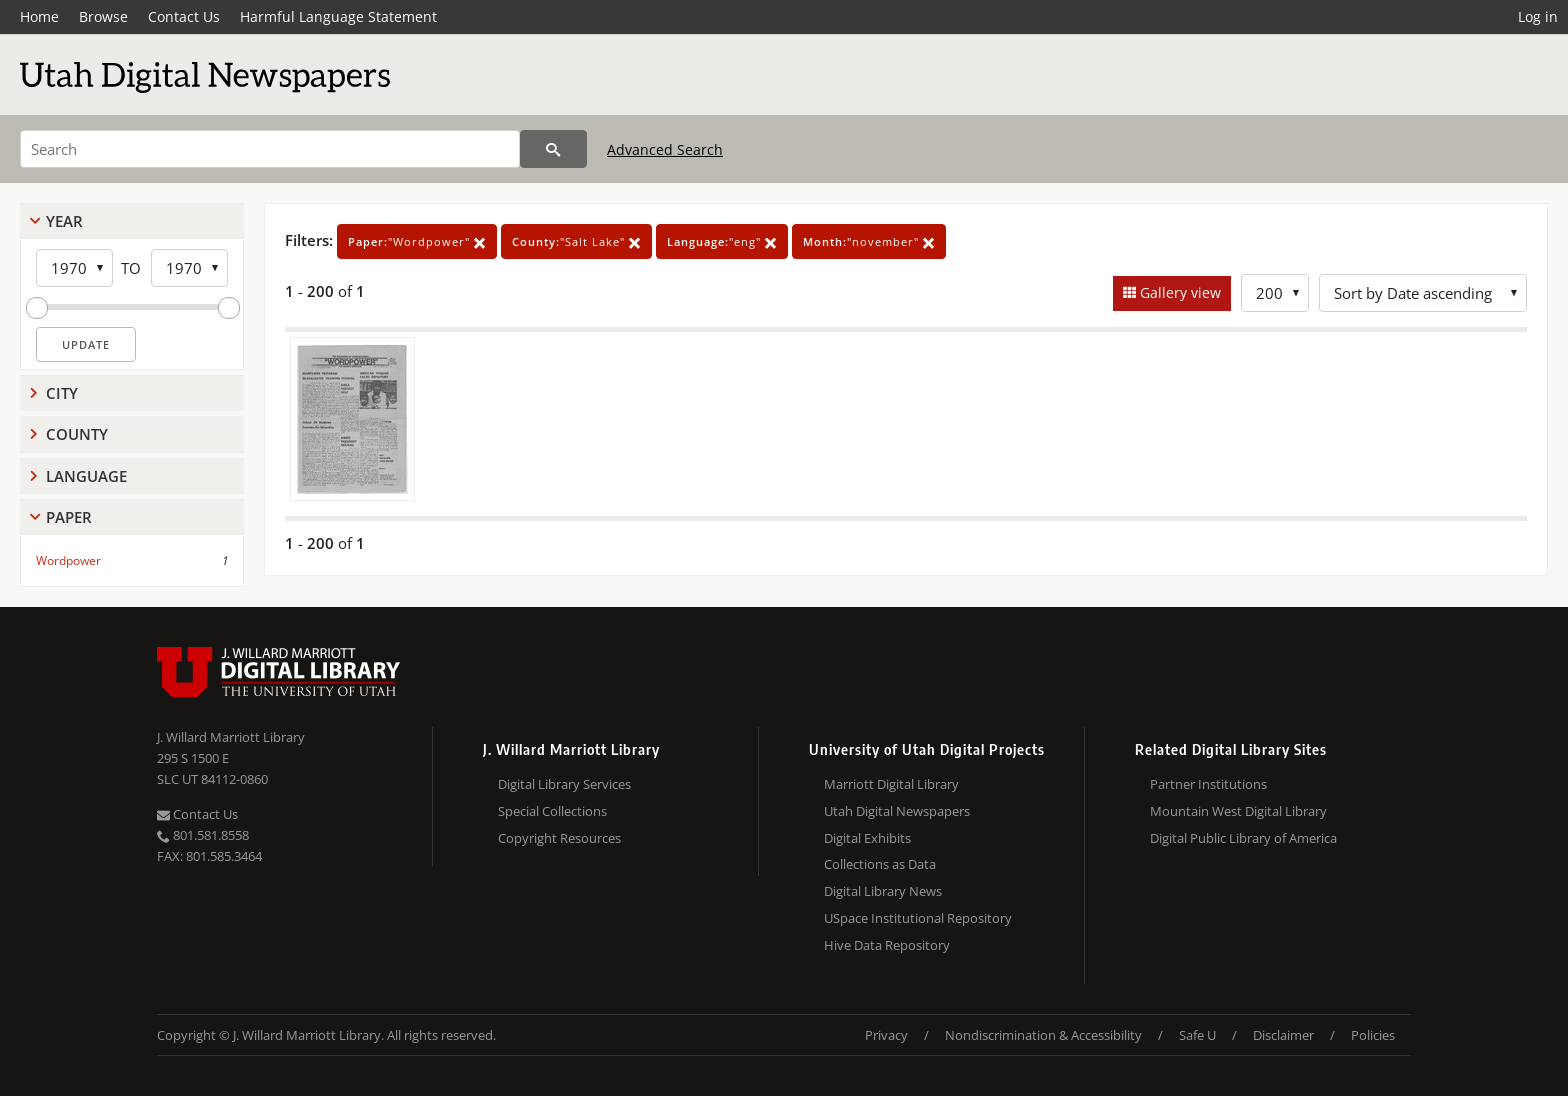  I want to click on Nondiscrimination & Accessibility, so click(1043, 1035).